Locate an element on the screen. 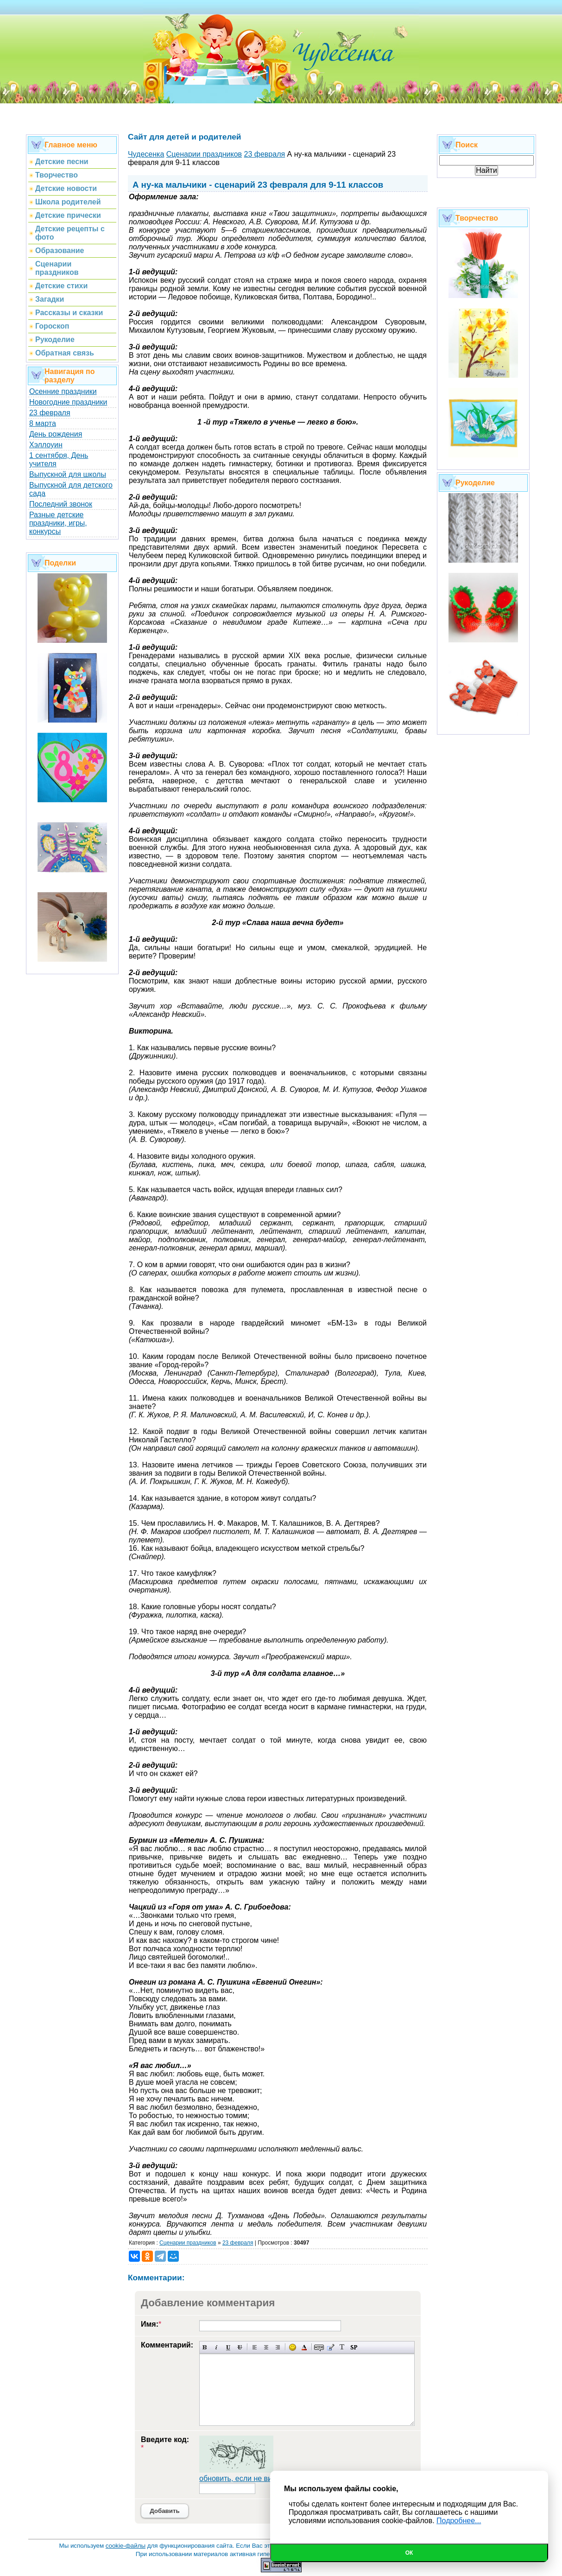 This screenshot has width=562, height=2576. Выравнивание по правому краю is located at coordinates (277, 2347).